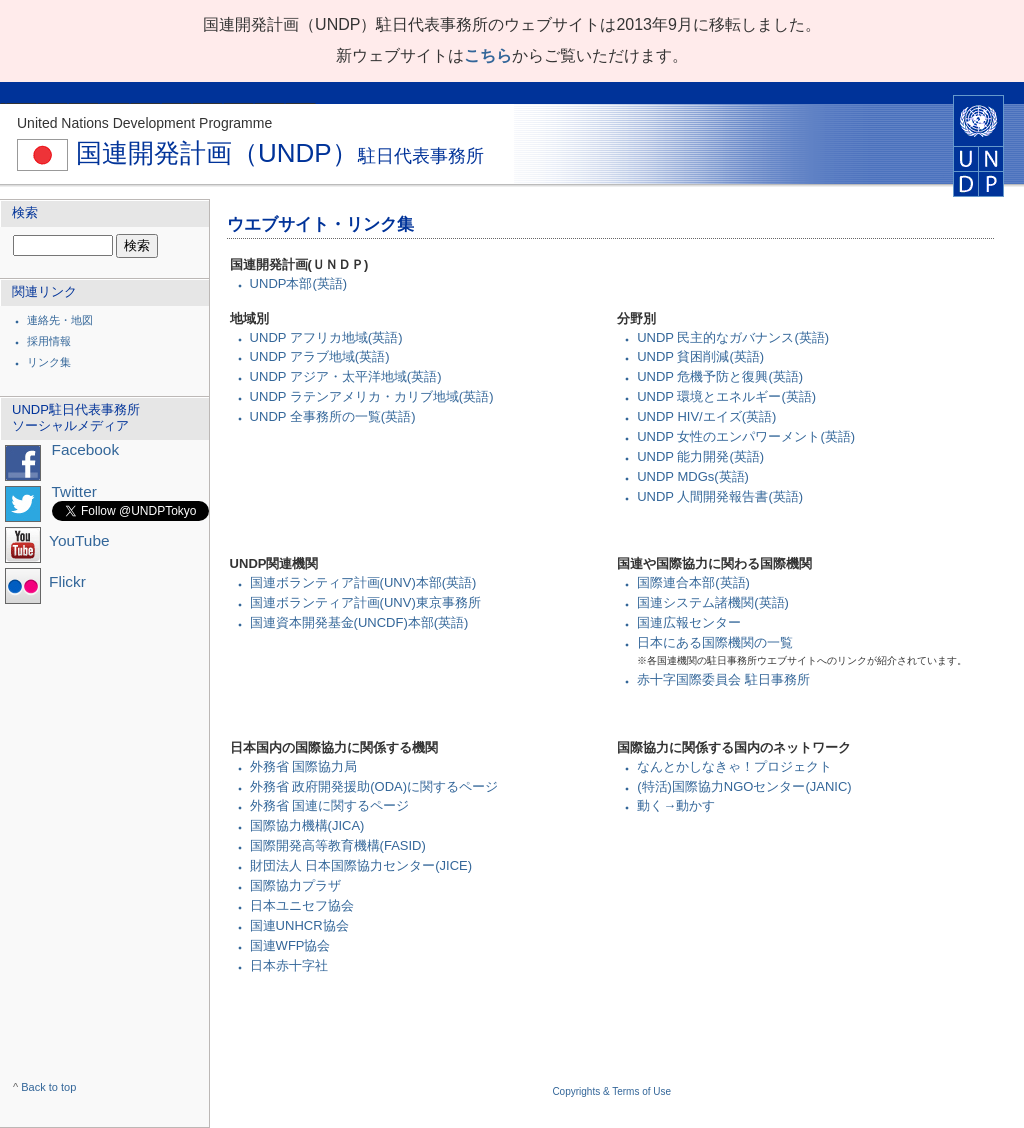 This screenshot has width=1024, height=1128. What do you see at coordinates (48, 1087) in the screenshot?
I see `Back to top` at bounding box center [48, 1087].